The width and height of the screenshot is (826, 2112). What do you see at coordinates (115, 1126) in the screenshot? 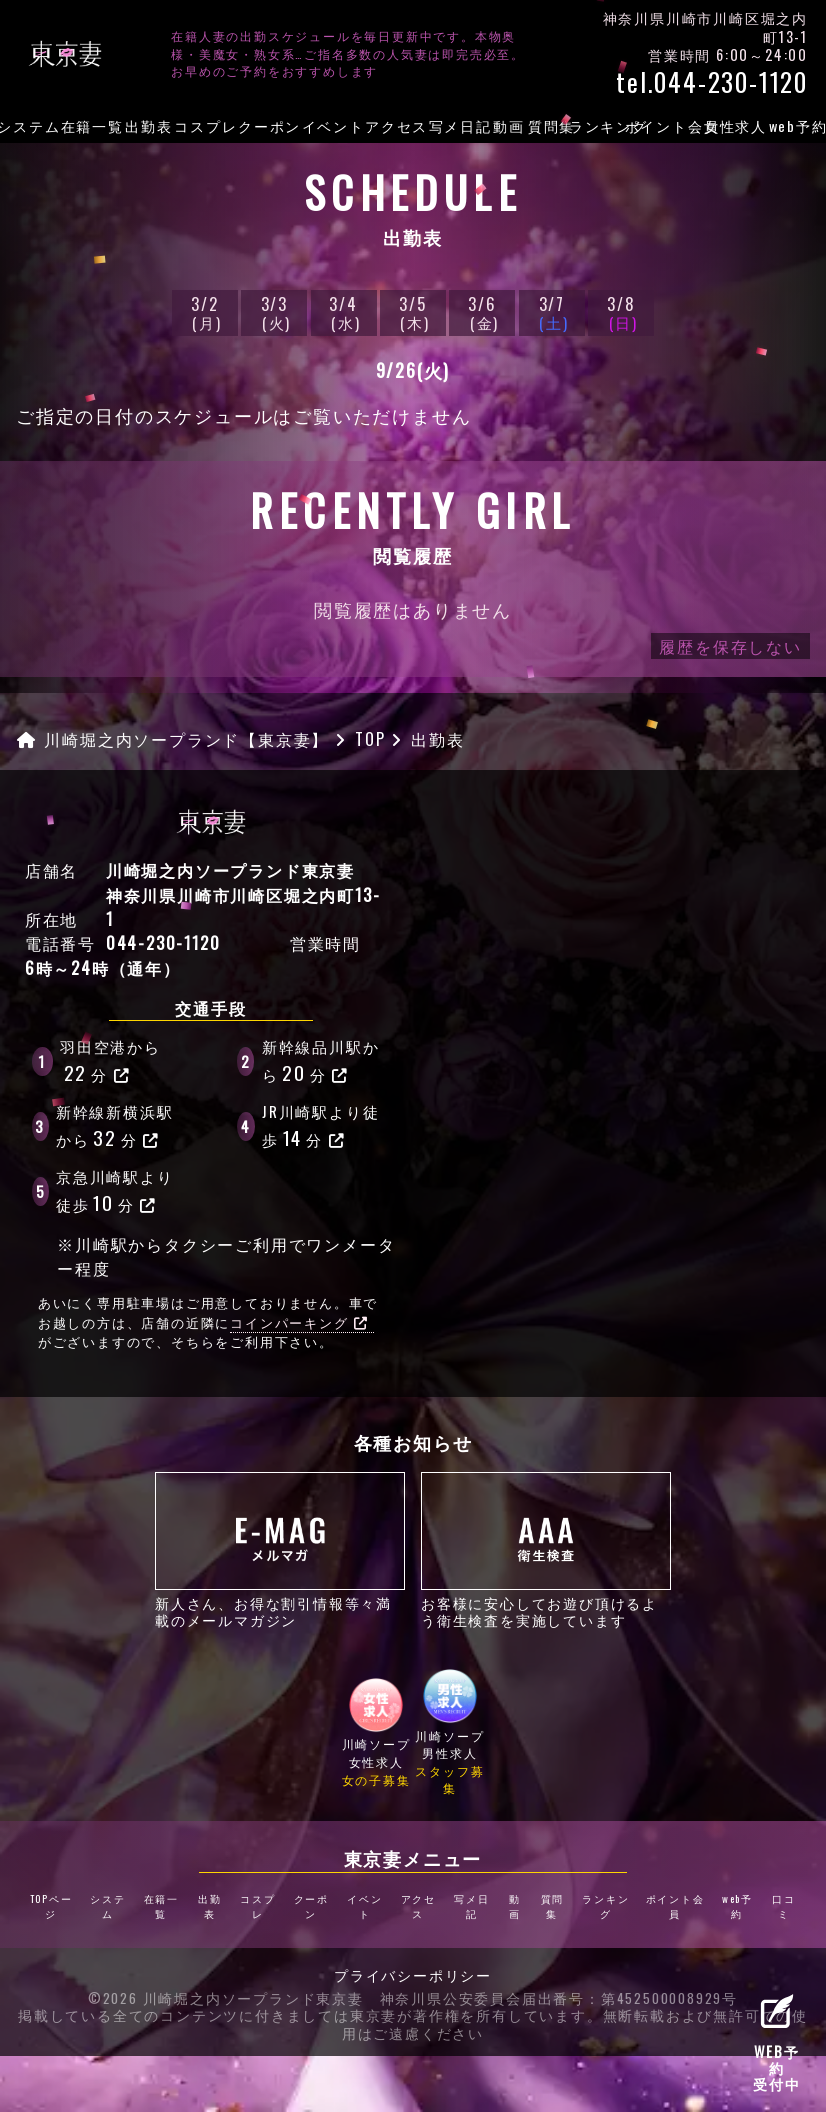
I see `新幹線新横浜駅から分` at bounding box center [115, 1126].